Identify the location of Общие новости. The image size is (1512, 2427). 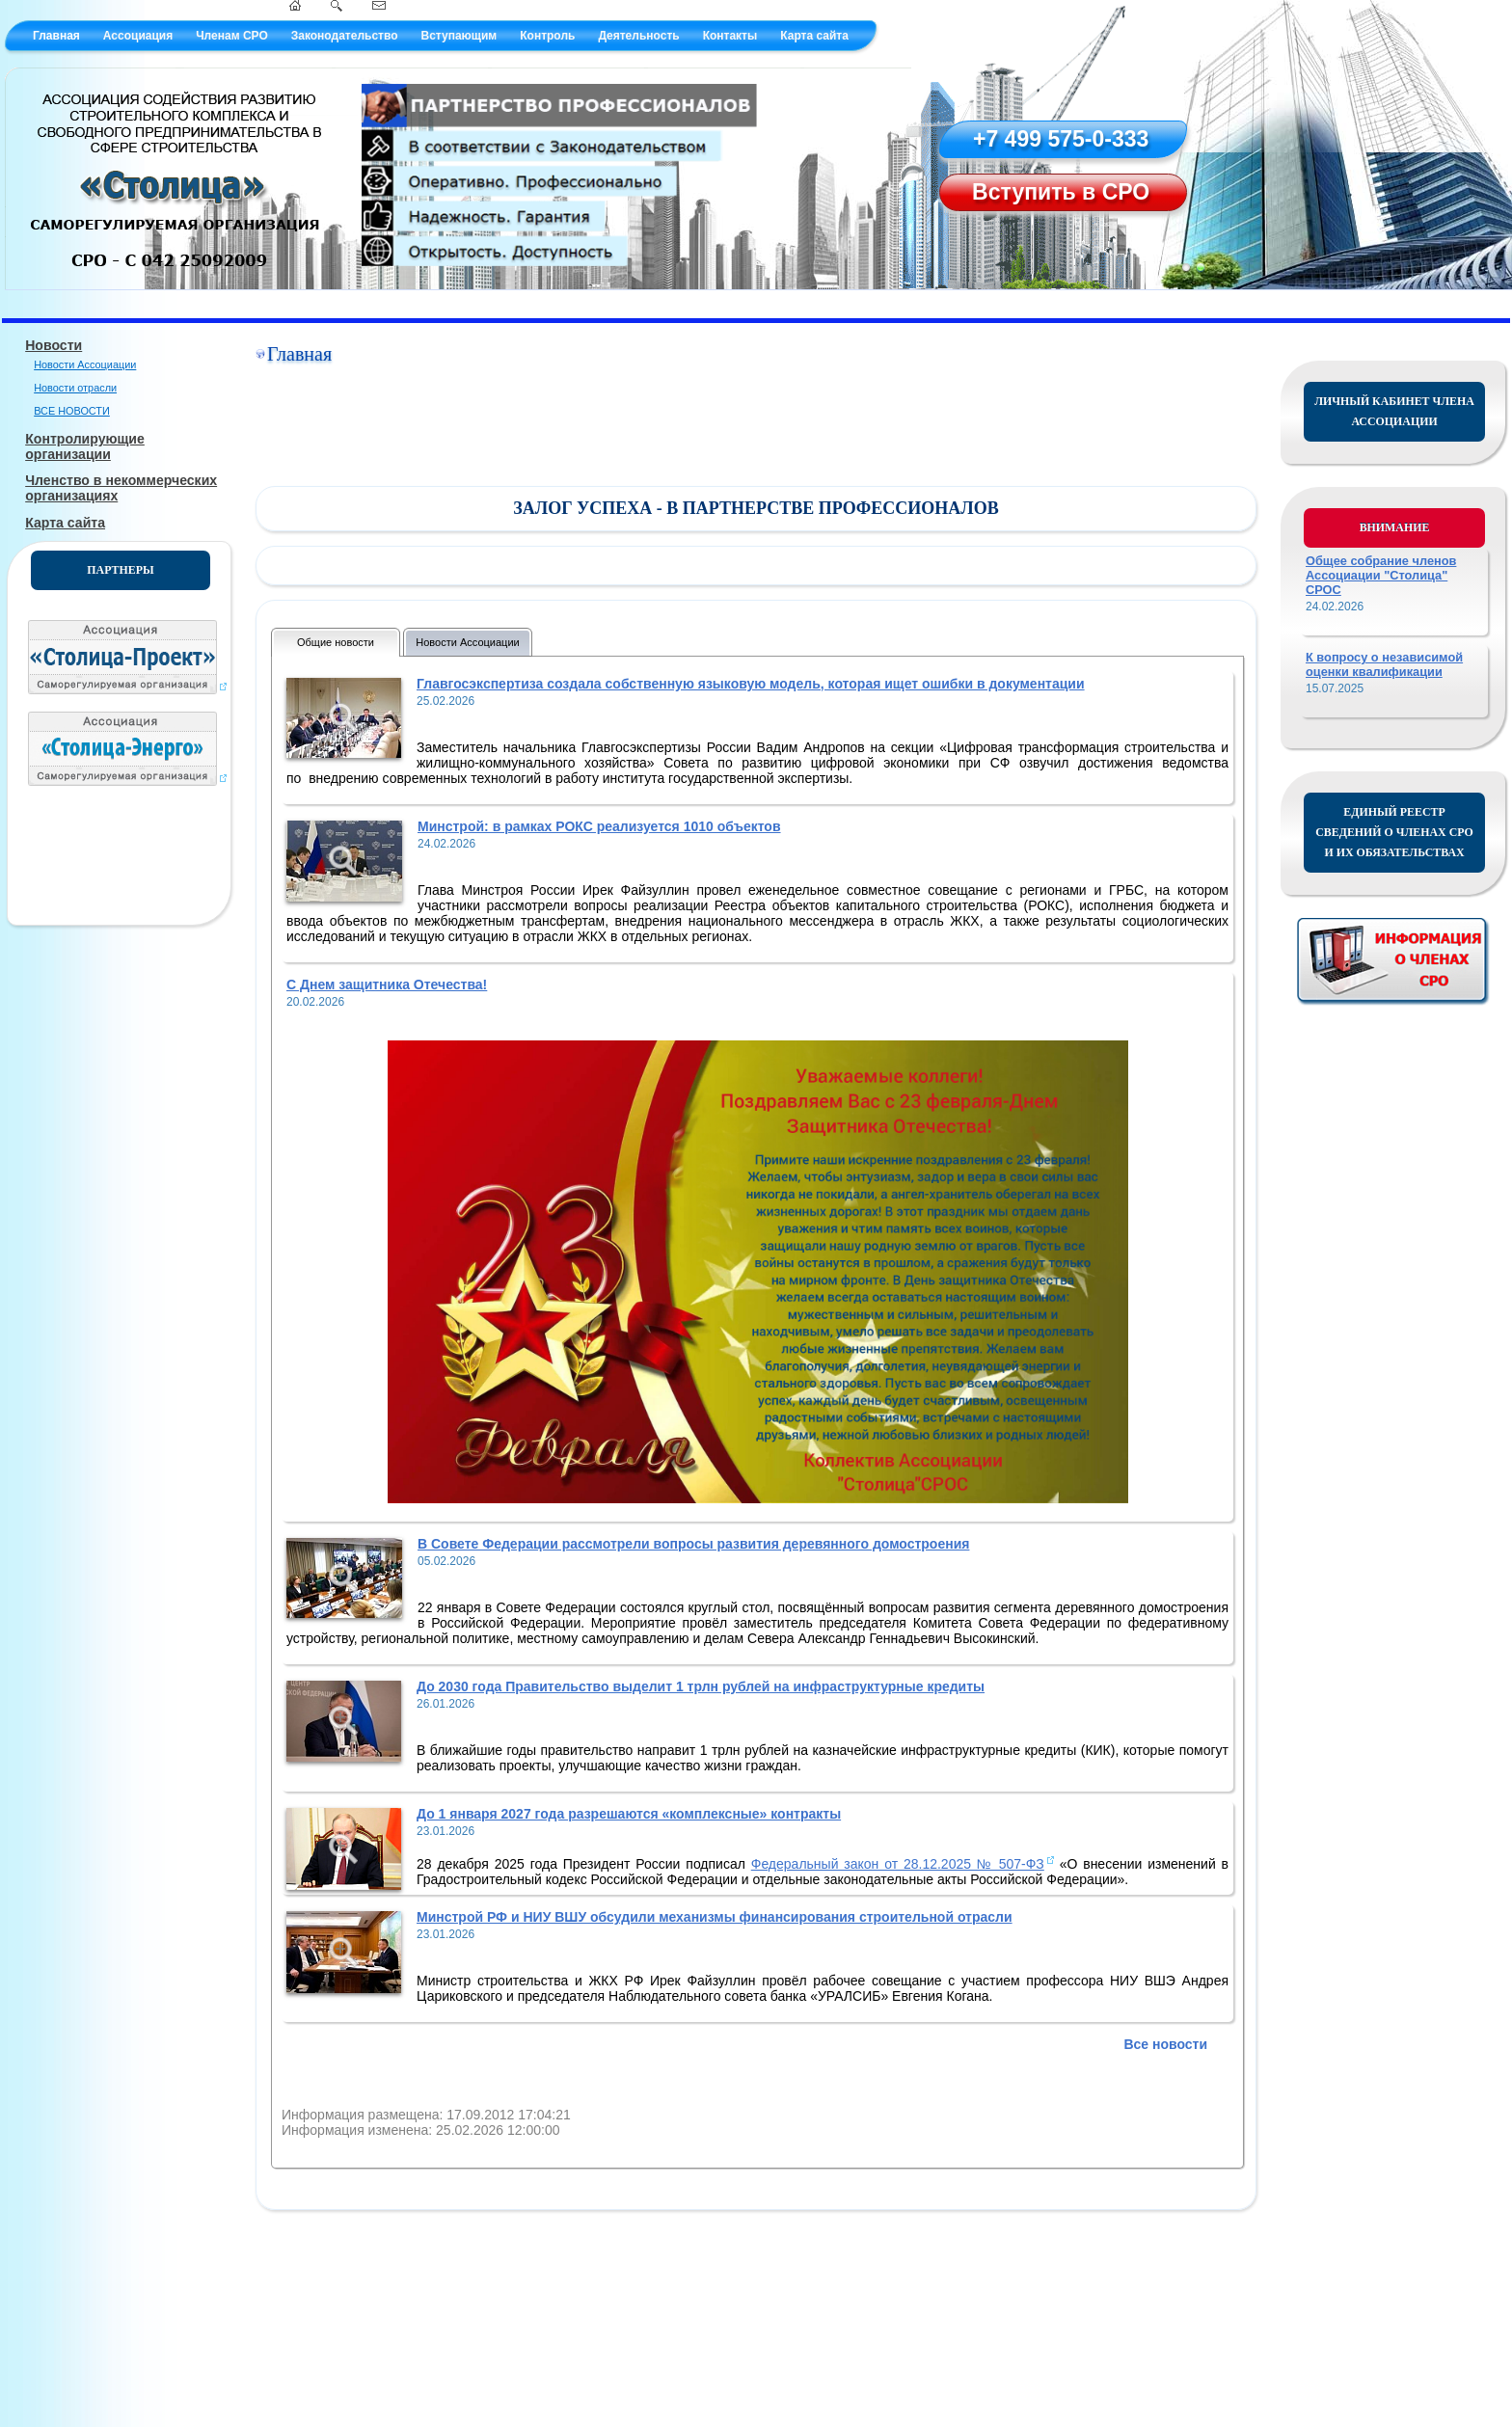
(335, 642).